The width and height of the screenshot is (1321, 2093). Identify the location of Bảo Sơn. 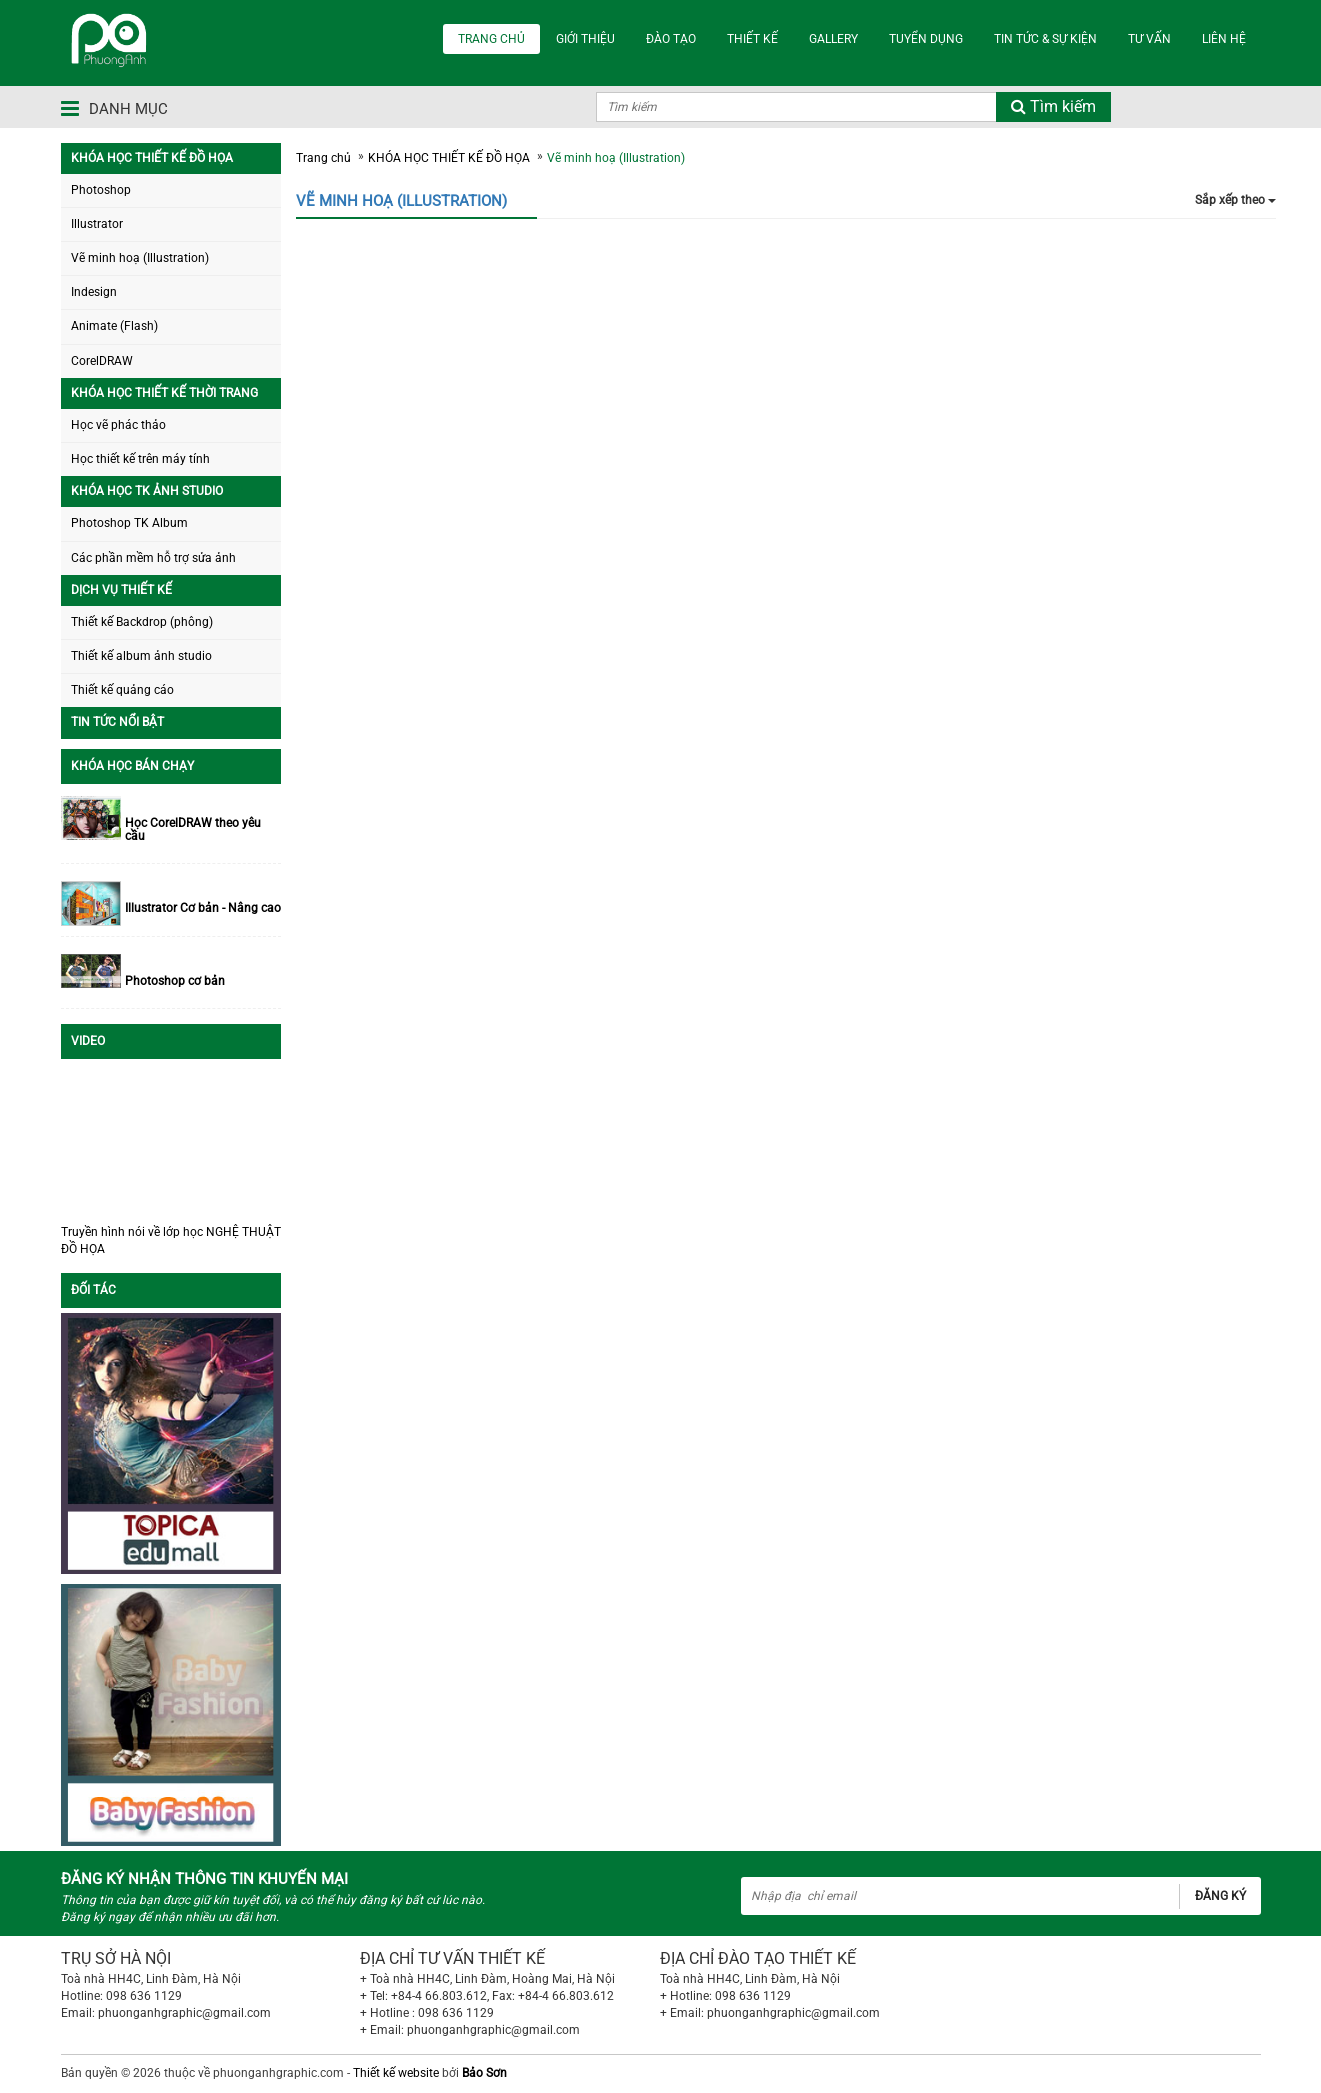
(484, 2073).